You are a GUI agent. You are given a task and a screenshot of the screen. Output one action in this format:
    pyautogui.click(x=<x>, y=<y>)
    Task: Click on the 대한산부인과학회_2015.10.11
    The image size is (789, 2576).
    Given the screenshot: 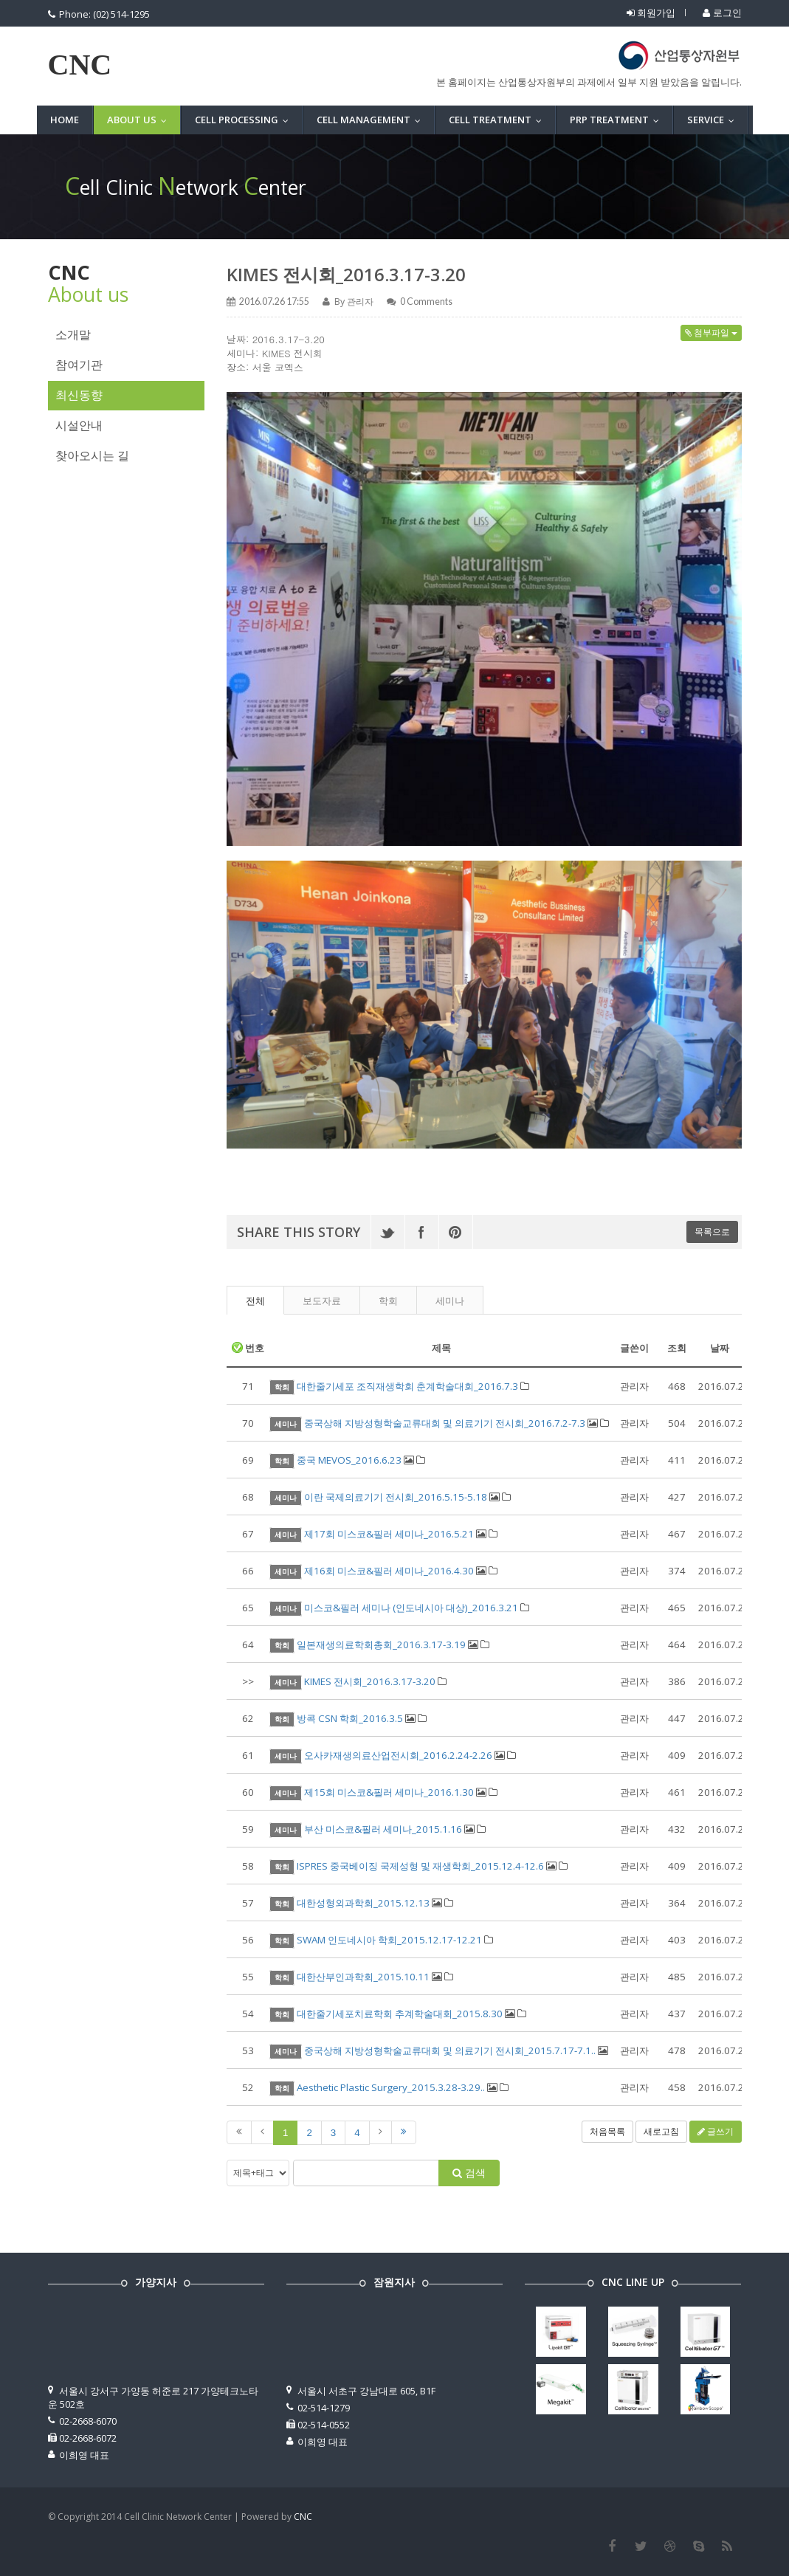 What is the action you would take?
    pyautogui.click(x=363, y=1976)
    